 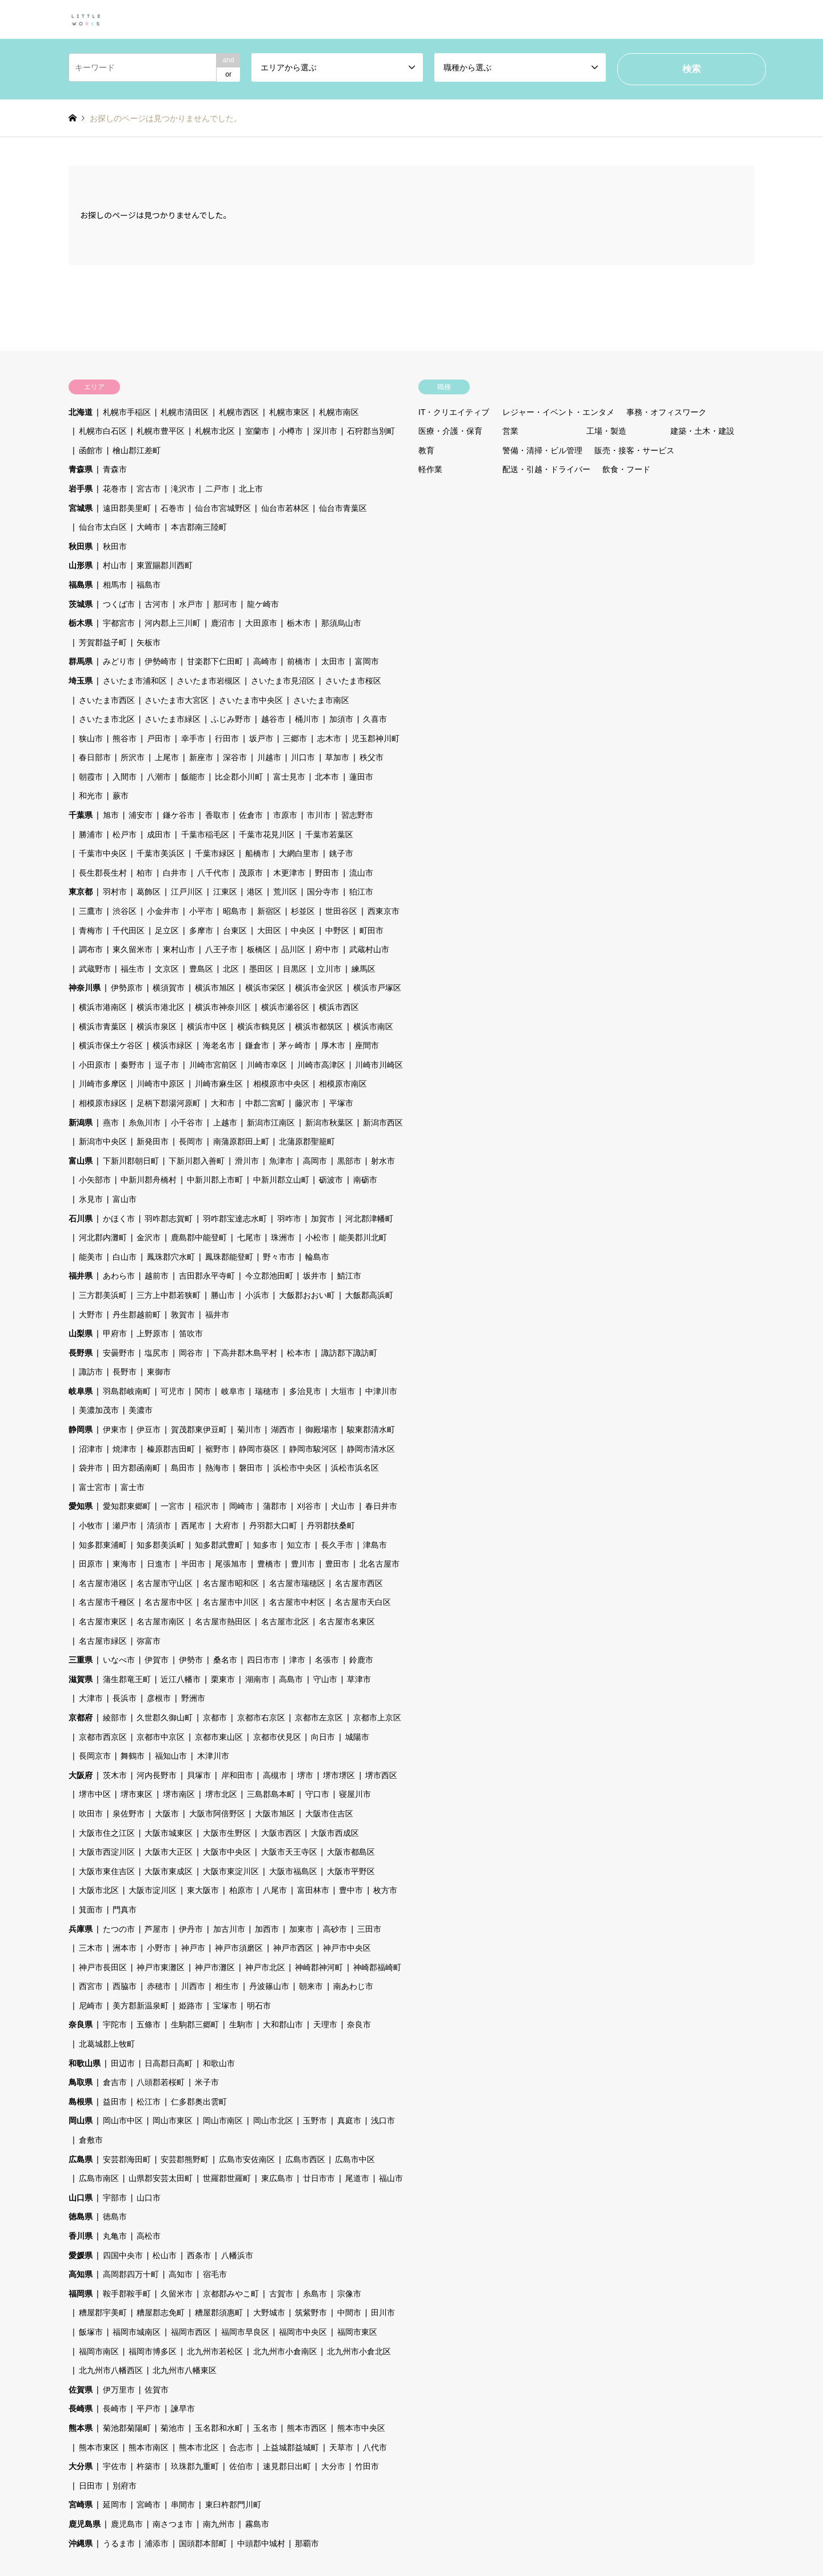 What do you see at coordinates (129, 1813) in the screenshot?
I see `泉佐野市` at bounding box center [129, 1813].